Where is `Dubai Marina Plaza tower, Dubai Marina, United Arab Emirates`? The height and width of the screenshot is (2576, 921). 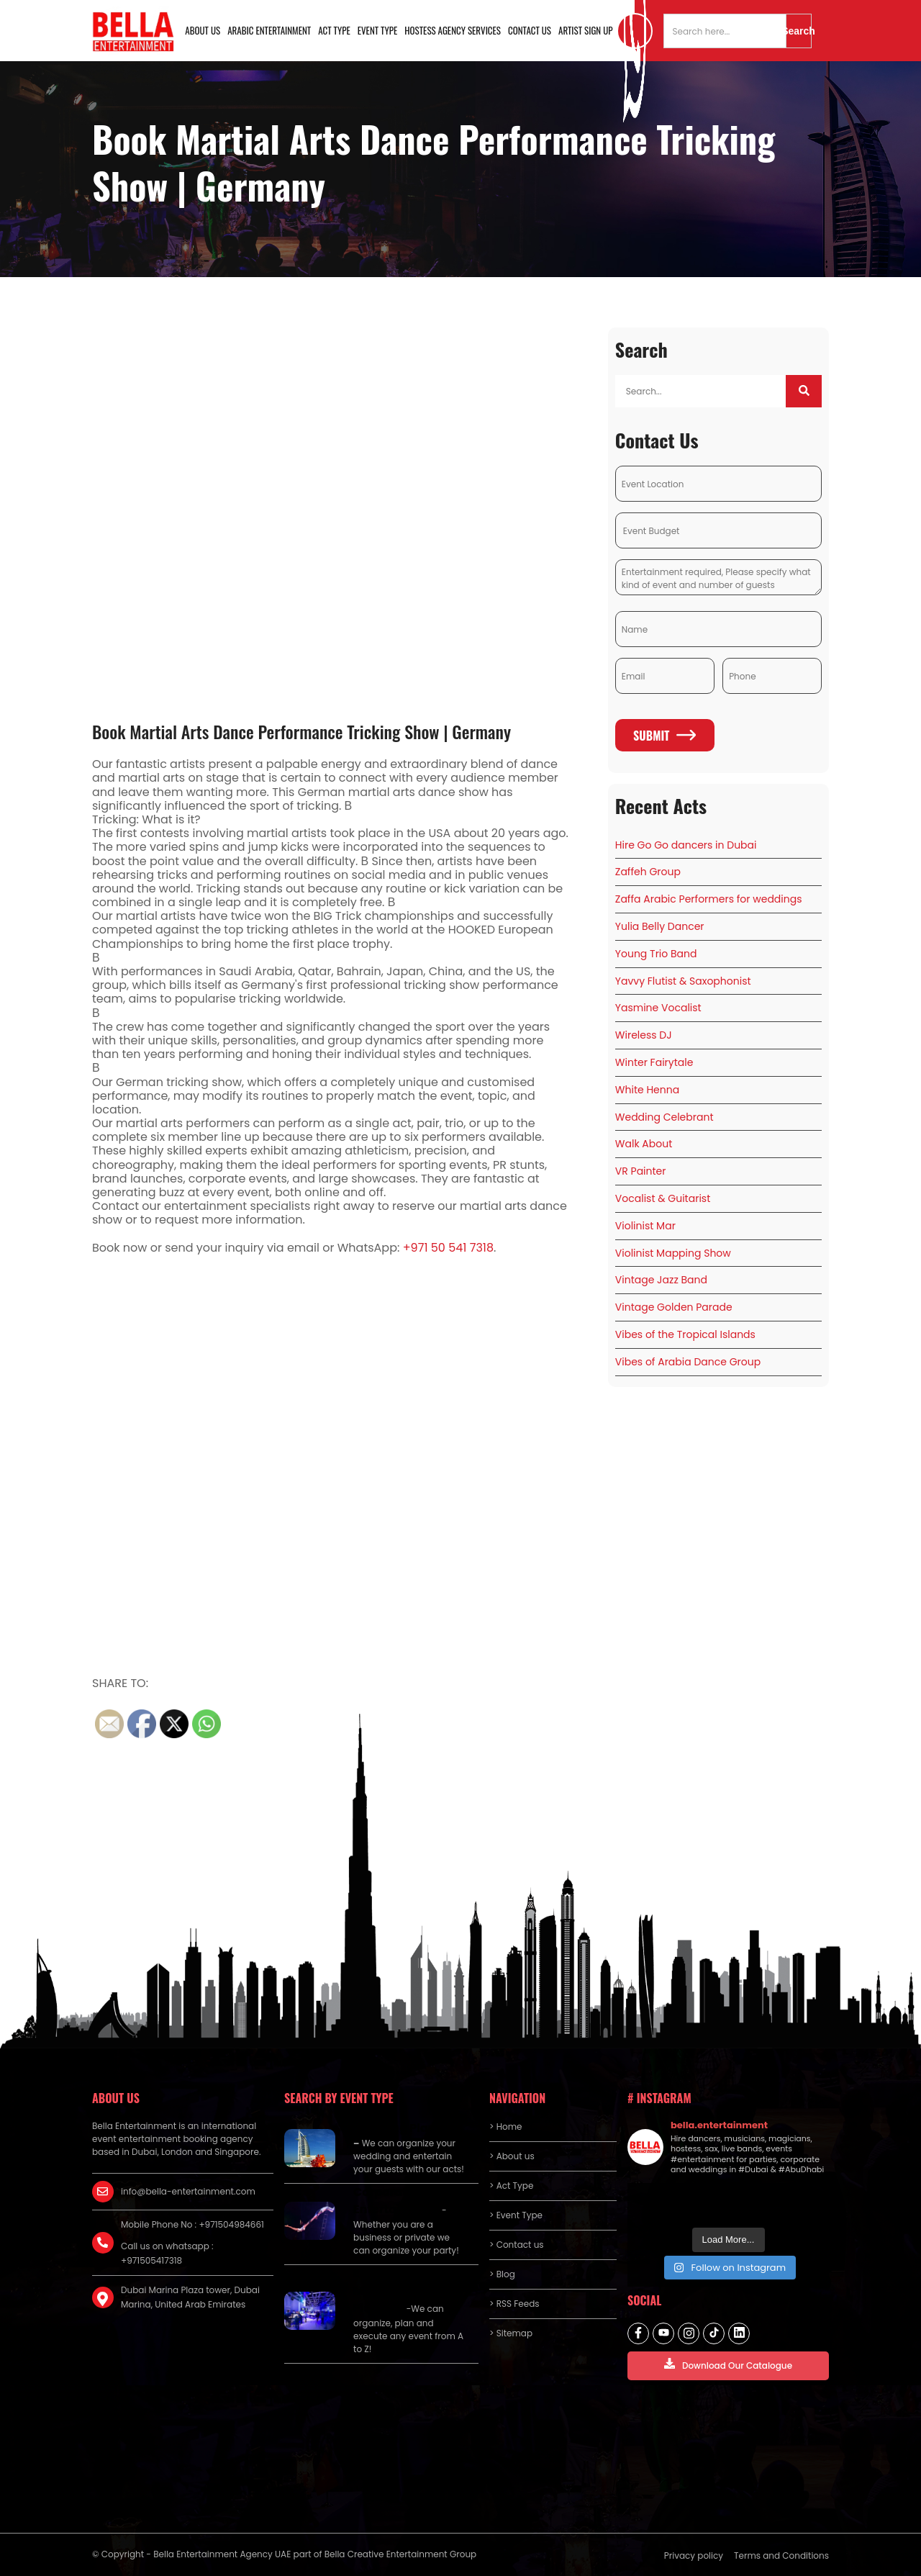
Dubai Marina Plaza tower, Dubai Marina, United Arab Emirates is located at coordinates (190, 2297).